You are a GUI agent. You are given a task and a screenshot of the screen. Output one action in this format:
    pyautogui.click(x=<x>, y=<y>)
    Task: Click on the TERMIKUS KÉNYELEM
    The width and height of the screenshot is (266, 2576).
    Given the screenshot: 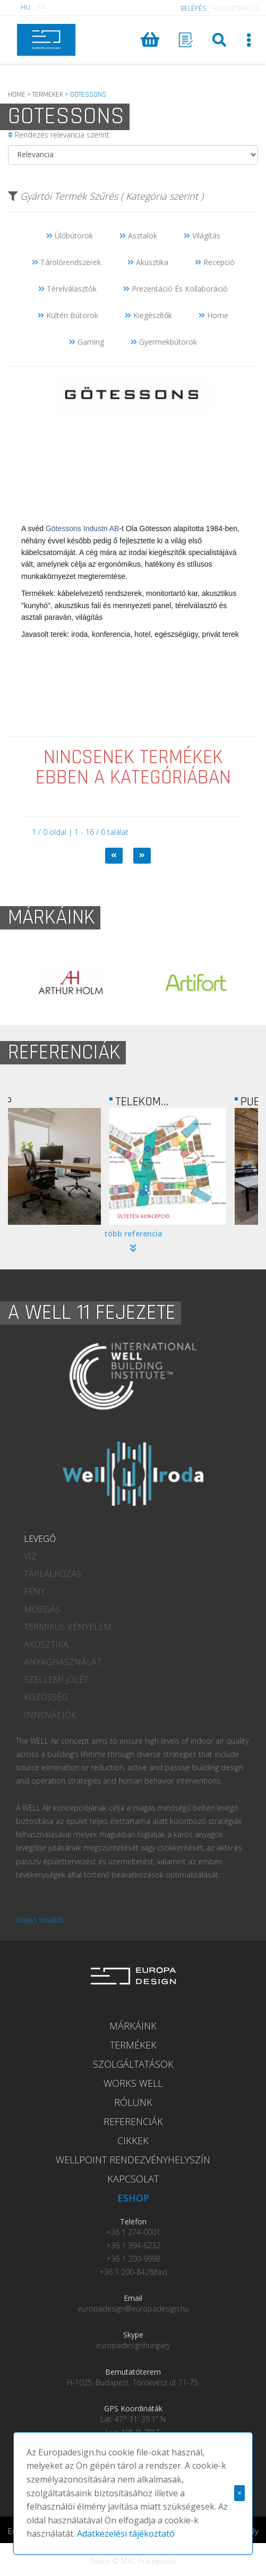 What is the action you would take?
    pyautogui.click(x=67, y=1627)
    